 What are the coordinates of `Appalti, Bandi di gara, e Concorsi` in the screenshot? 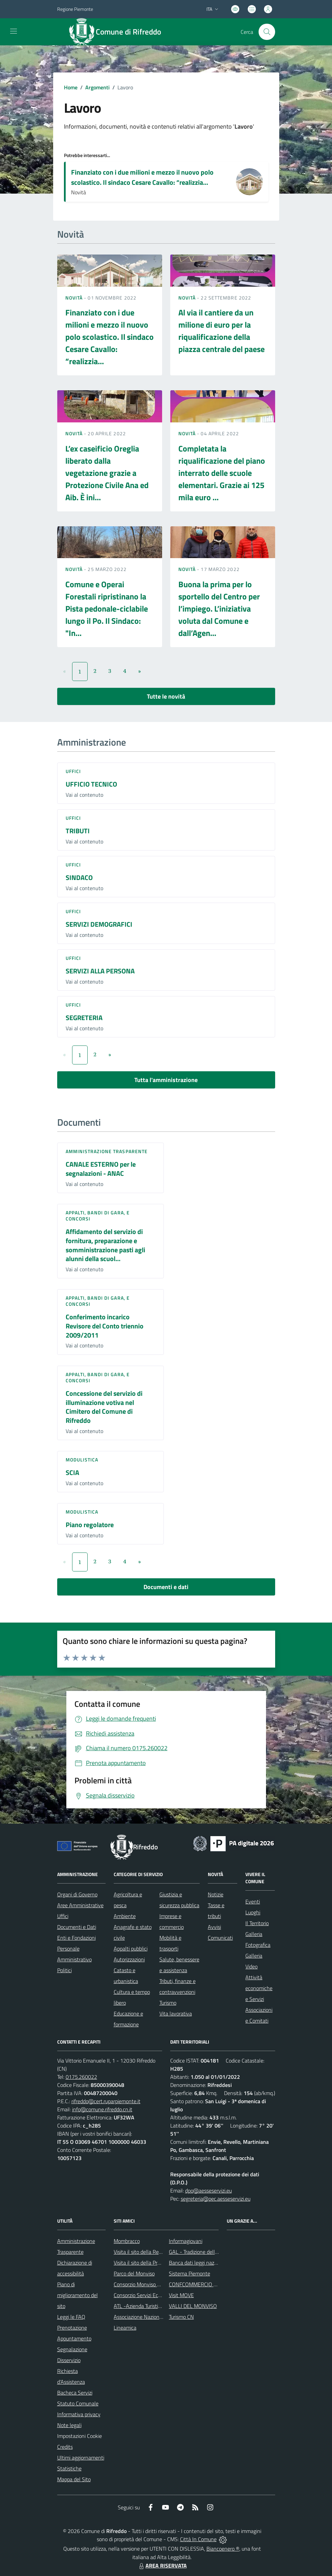 It's located at (98, 1215).